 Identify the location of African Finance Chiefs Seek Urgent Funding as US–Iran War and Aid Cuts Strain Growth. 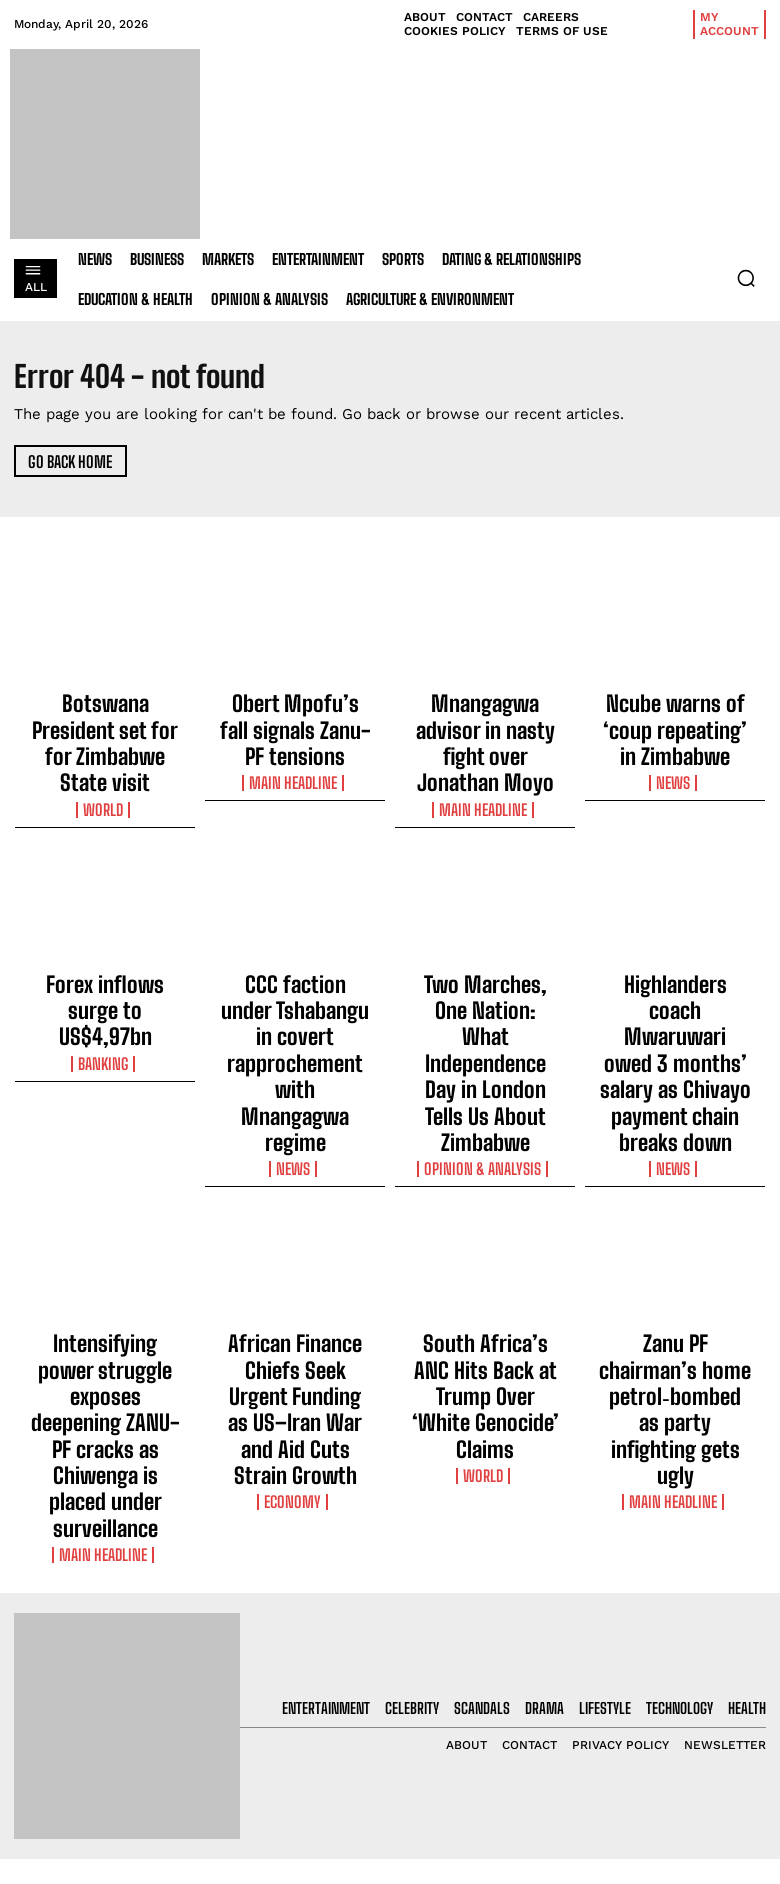
(295, 1216).